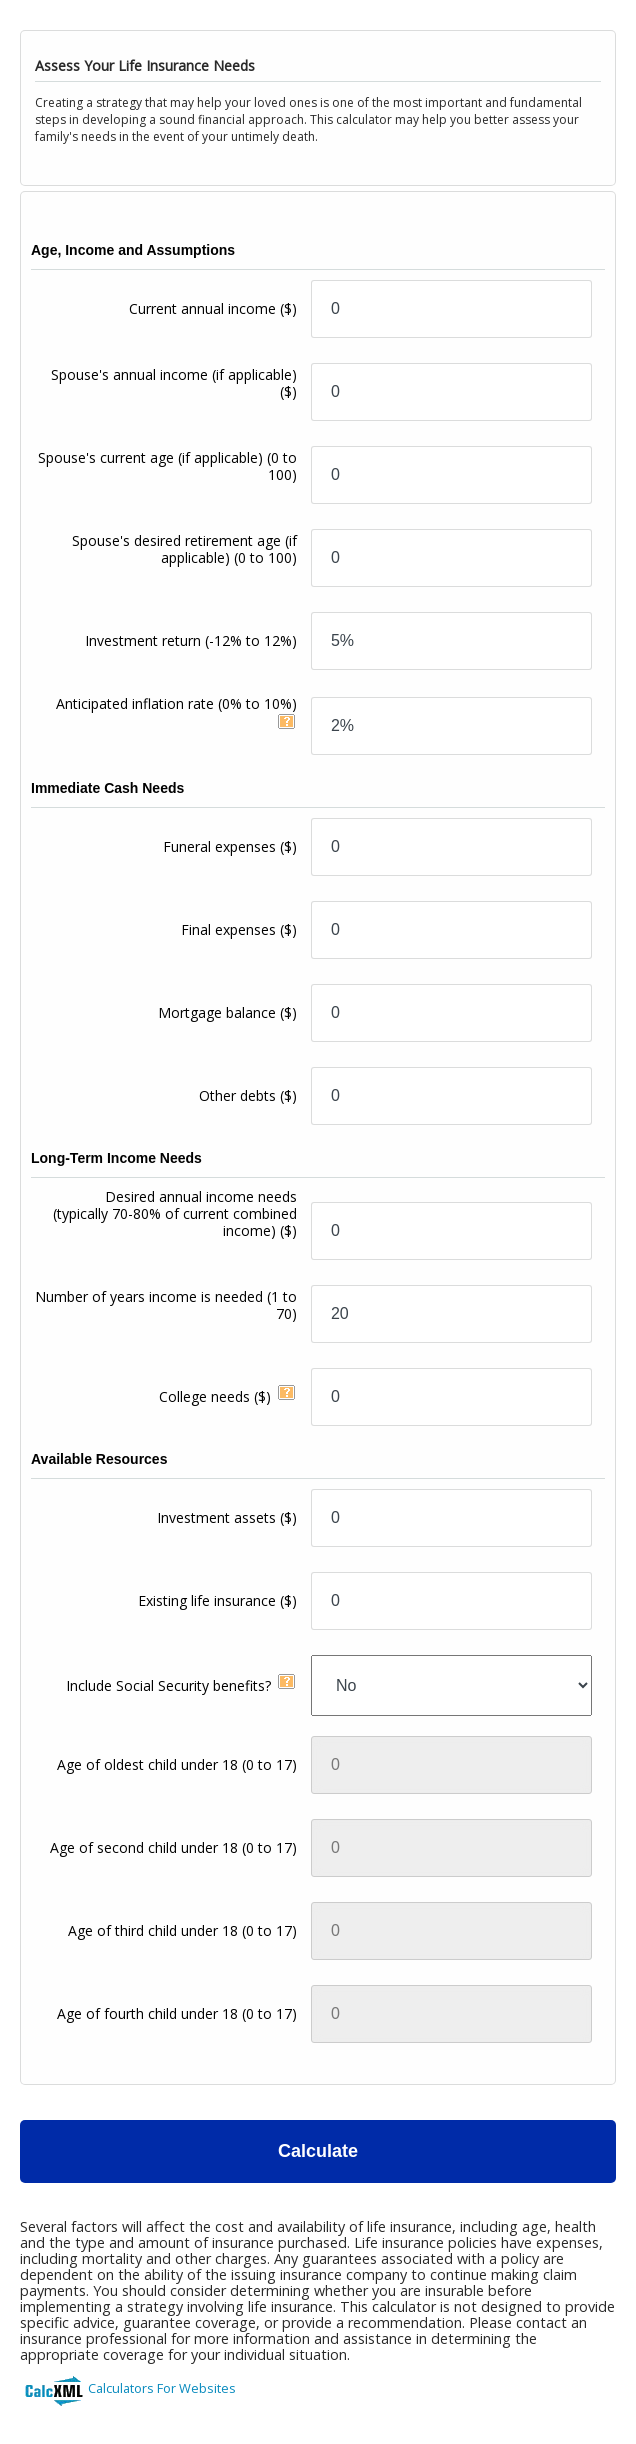 This screenshot has width=636, height=2444. I want to click on Age of second child under 18, so click(173, 1847).